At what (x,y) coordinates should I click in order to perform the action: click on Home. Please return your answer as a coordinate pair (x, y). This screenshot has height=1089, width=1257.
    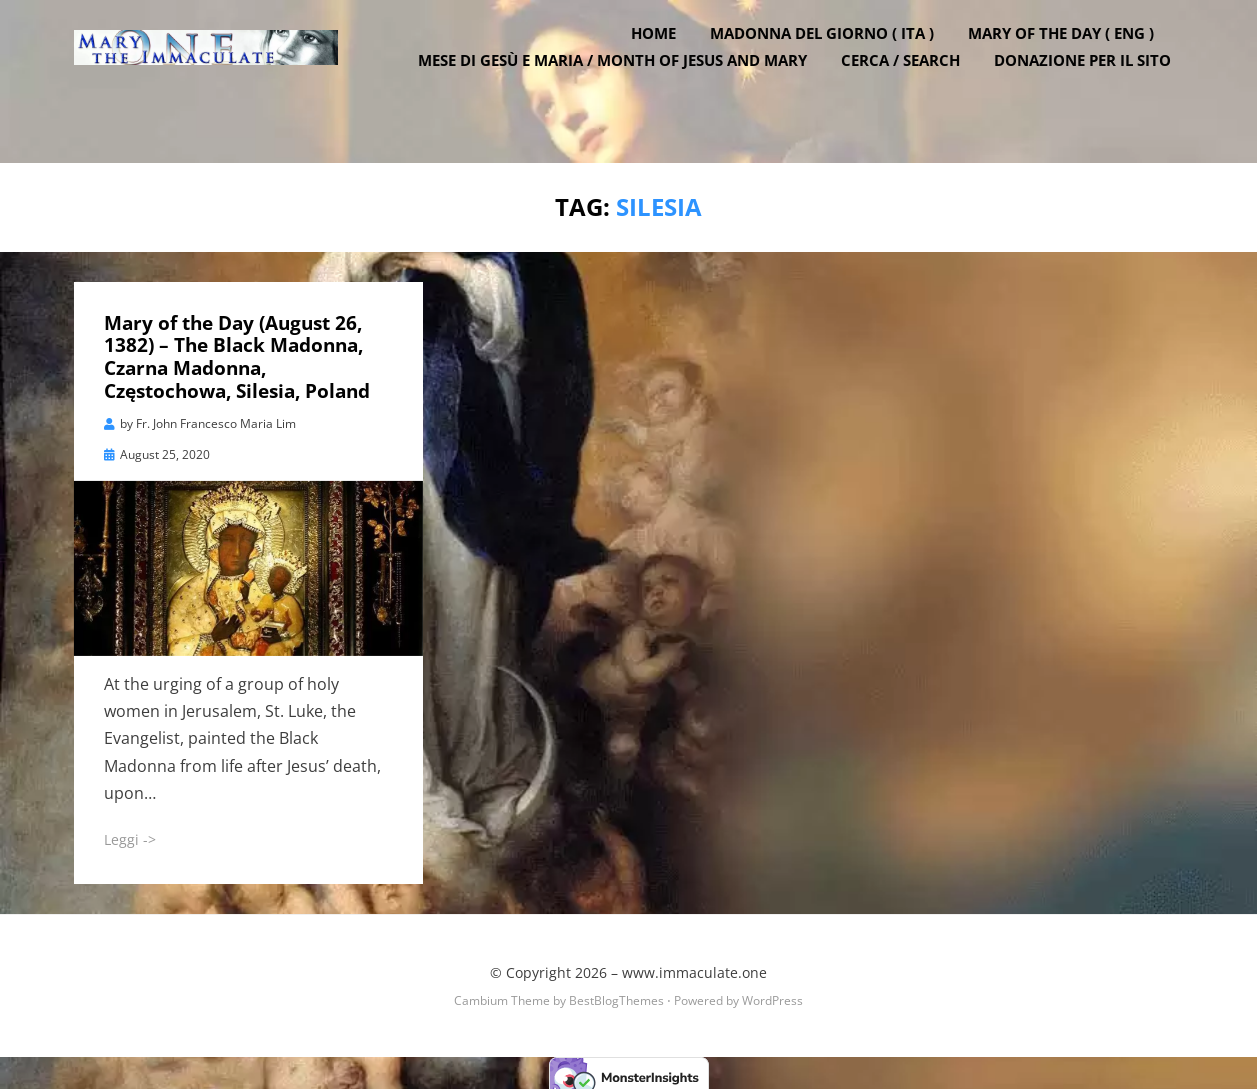
    Looking at the image, I should click on (666, 63).